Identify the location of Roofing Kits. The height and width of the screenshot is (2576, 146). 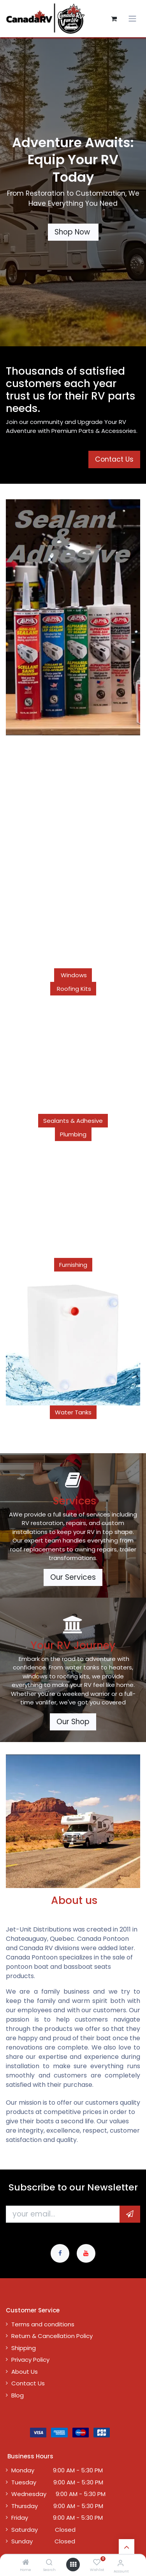
(73, 989).